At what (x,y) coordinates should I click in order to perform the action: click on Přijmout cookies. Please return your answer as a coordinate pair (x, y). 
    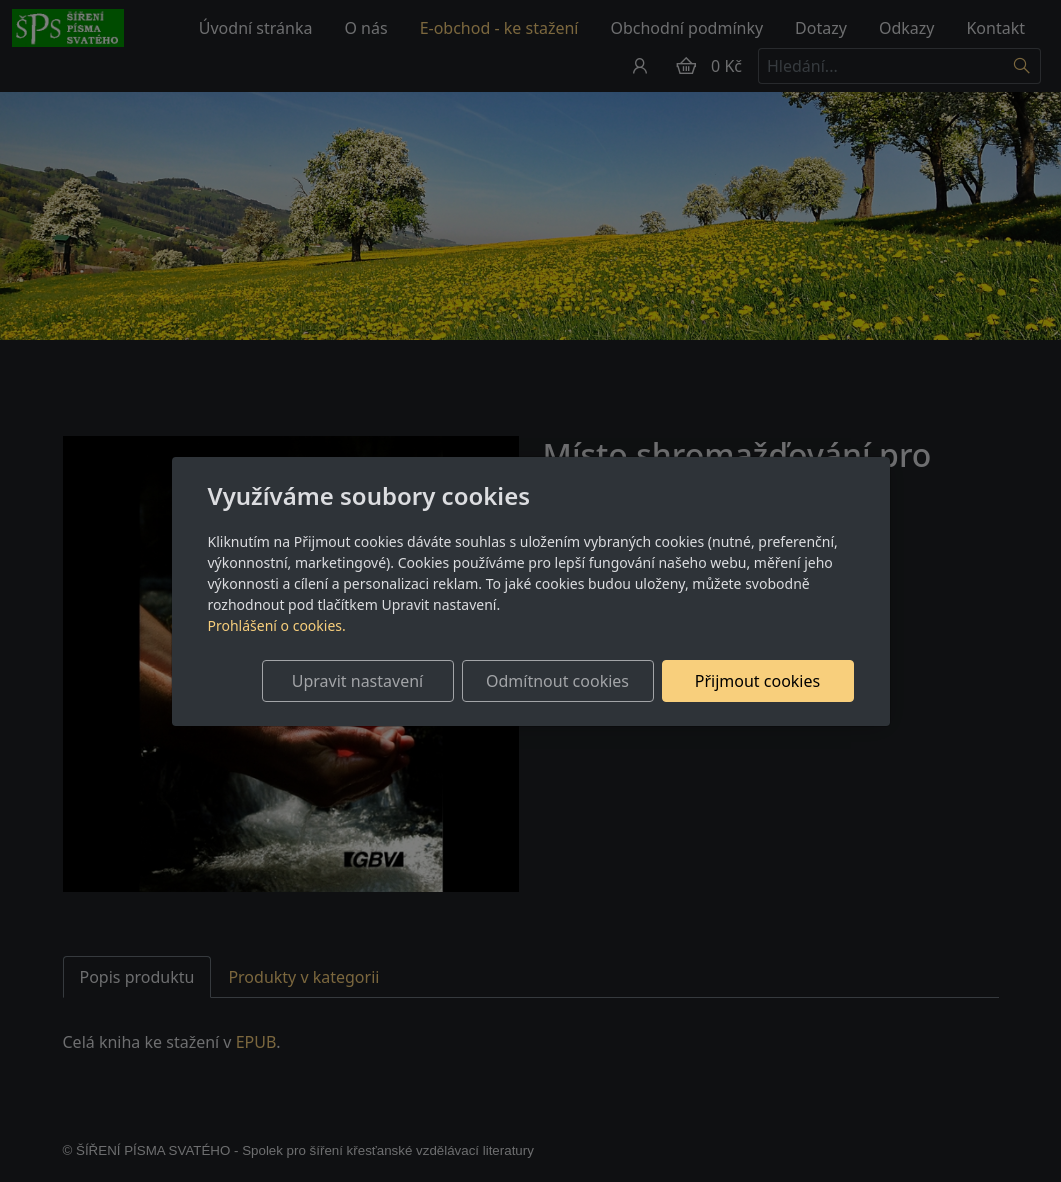
    Looking at the image, I should click on (757, 681).